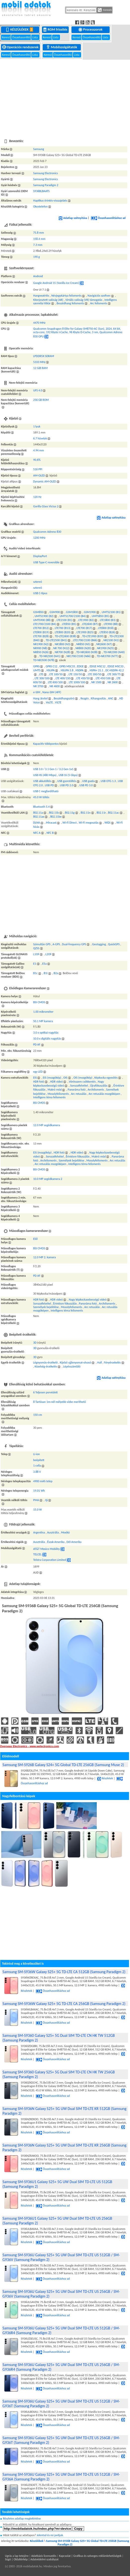 The width and height of the screenshot is (130, 2576). I want to click on Mobilszolgáltatók, so click(62, 47).